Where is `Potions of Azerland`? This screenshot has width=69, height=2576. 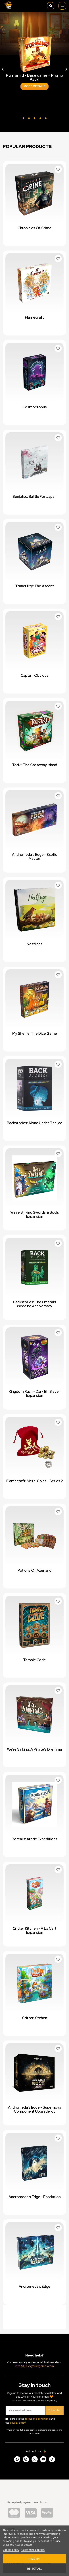
Potions of Azerland is located at coordinates (34, 1570).